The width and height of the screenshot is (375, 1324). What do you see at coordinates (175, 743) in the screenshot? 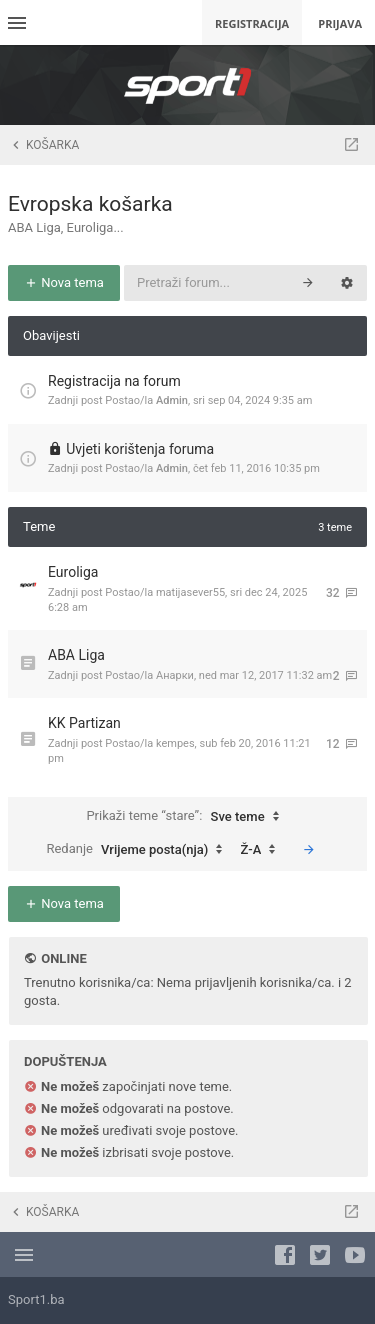
I see `kempes` at bounding box center [175, 743].